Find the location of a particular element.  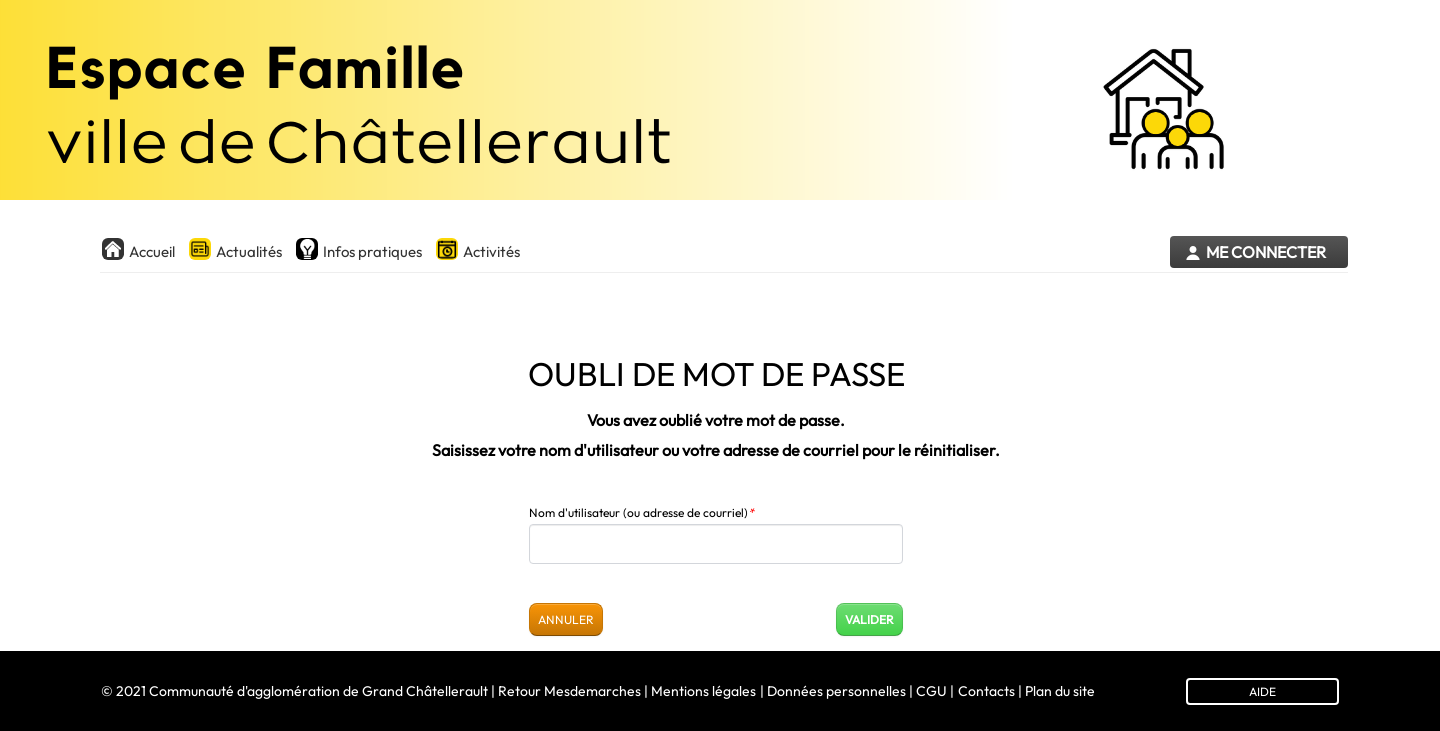

AIDE is located at coordinates (1262, 691).